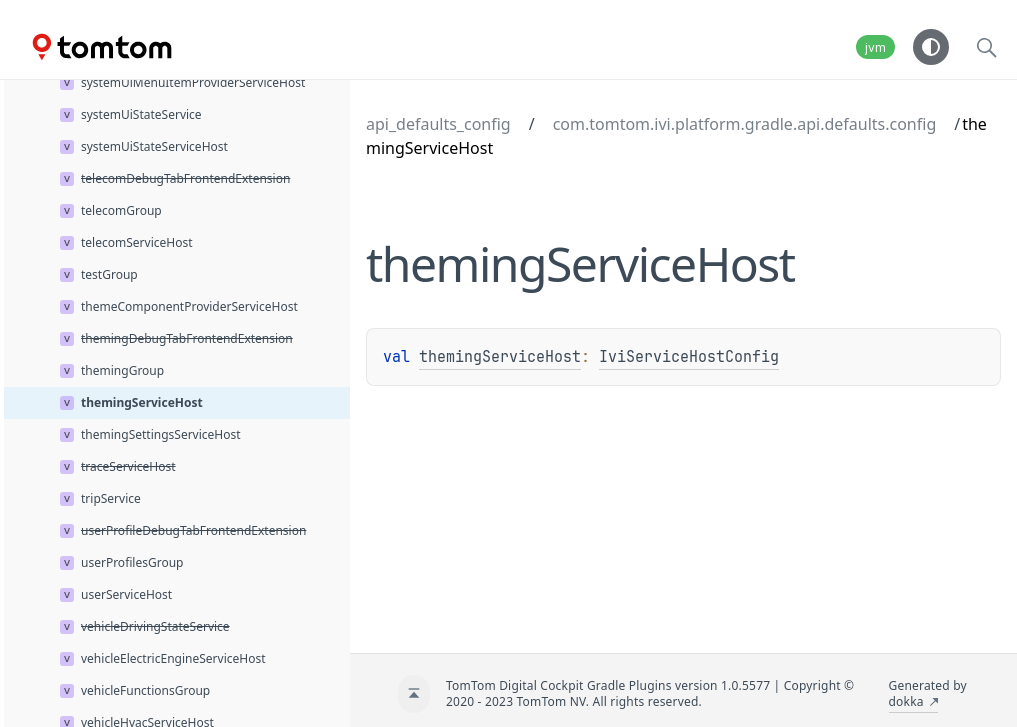 This screenshot has width=1017, height=727. What do you see at coordinates (689, 357) in the screenshot?
I see `IviServiceHostConfig` at bounding box center [689, 357].